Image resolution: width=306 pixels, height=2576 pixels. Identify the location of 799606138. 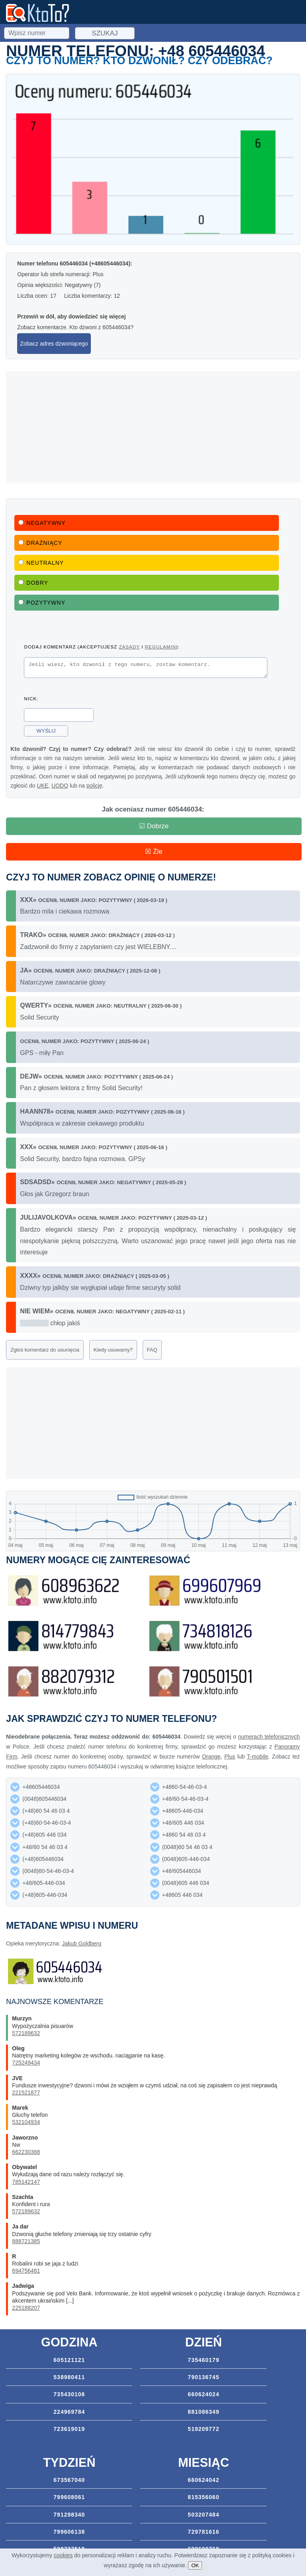
(69, 2532).